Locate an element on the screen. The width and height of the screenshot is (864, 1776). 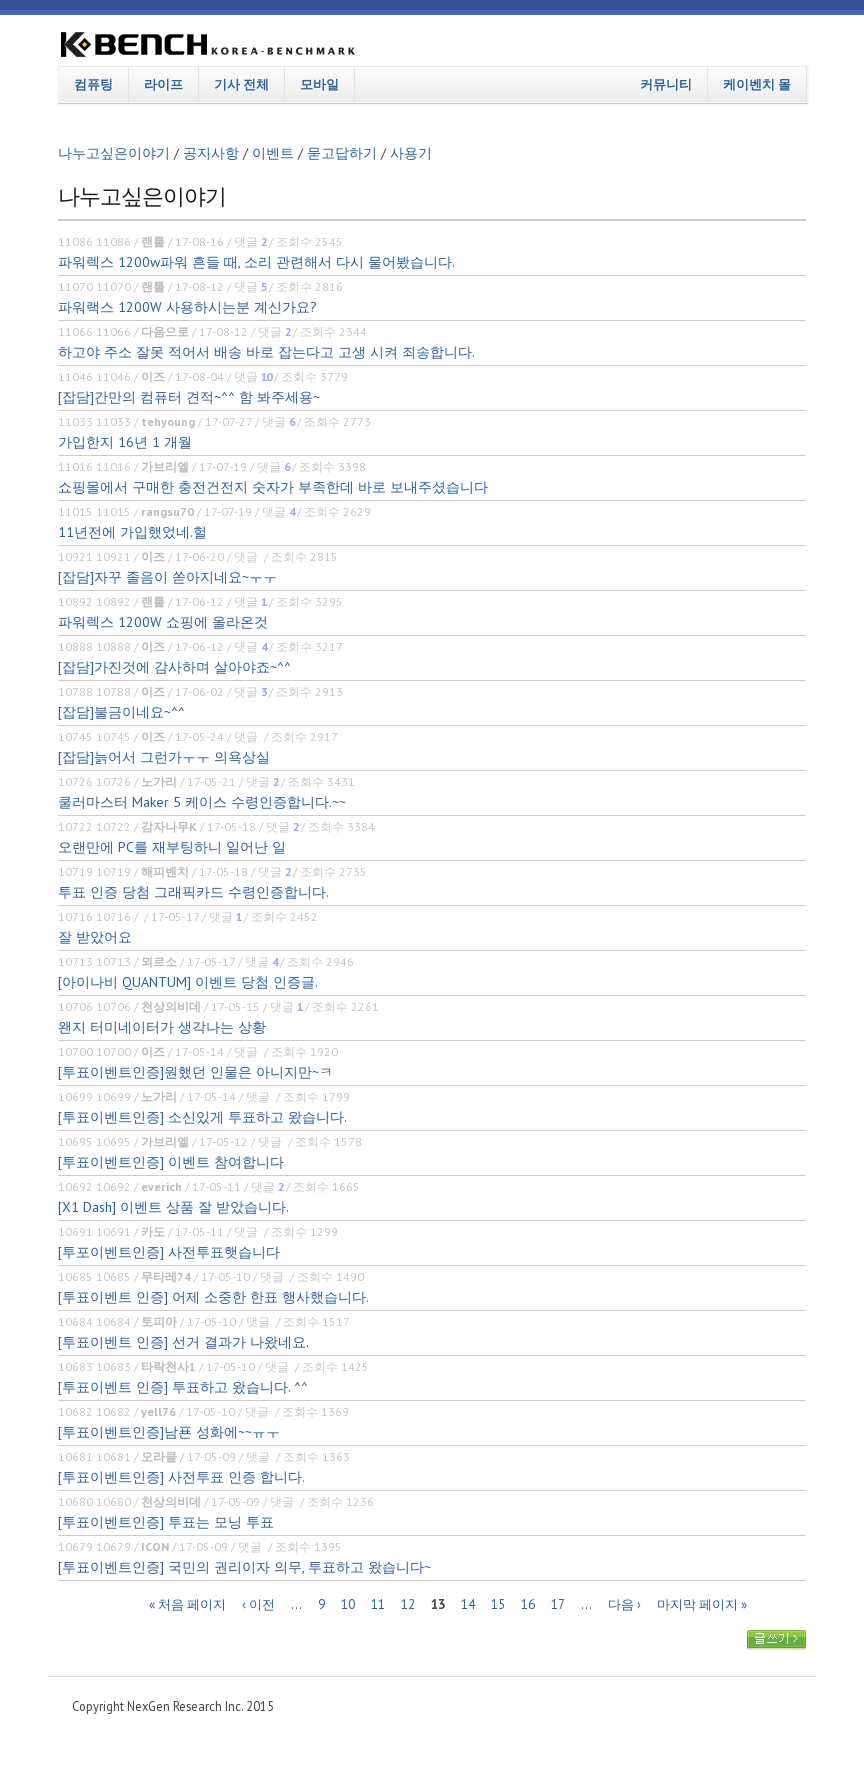
컴퓨팅 is located at coordinates (93, 84).